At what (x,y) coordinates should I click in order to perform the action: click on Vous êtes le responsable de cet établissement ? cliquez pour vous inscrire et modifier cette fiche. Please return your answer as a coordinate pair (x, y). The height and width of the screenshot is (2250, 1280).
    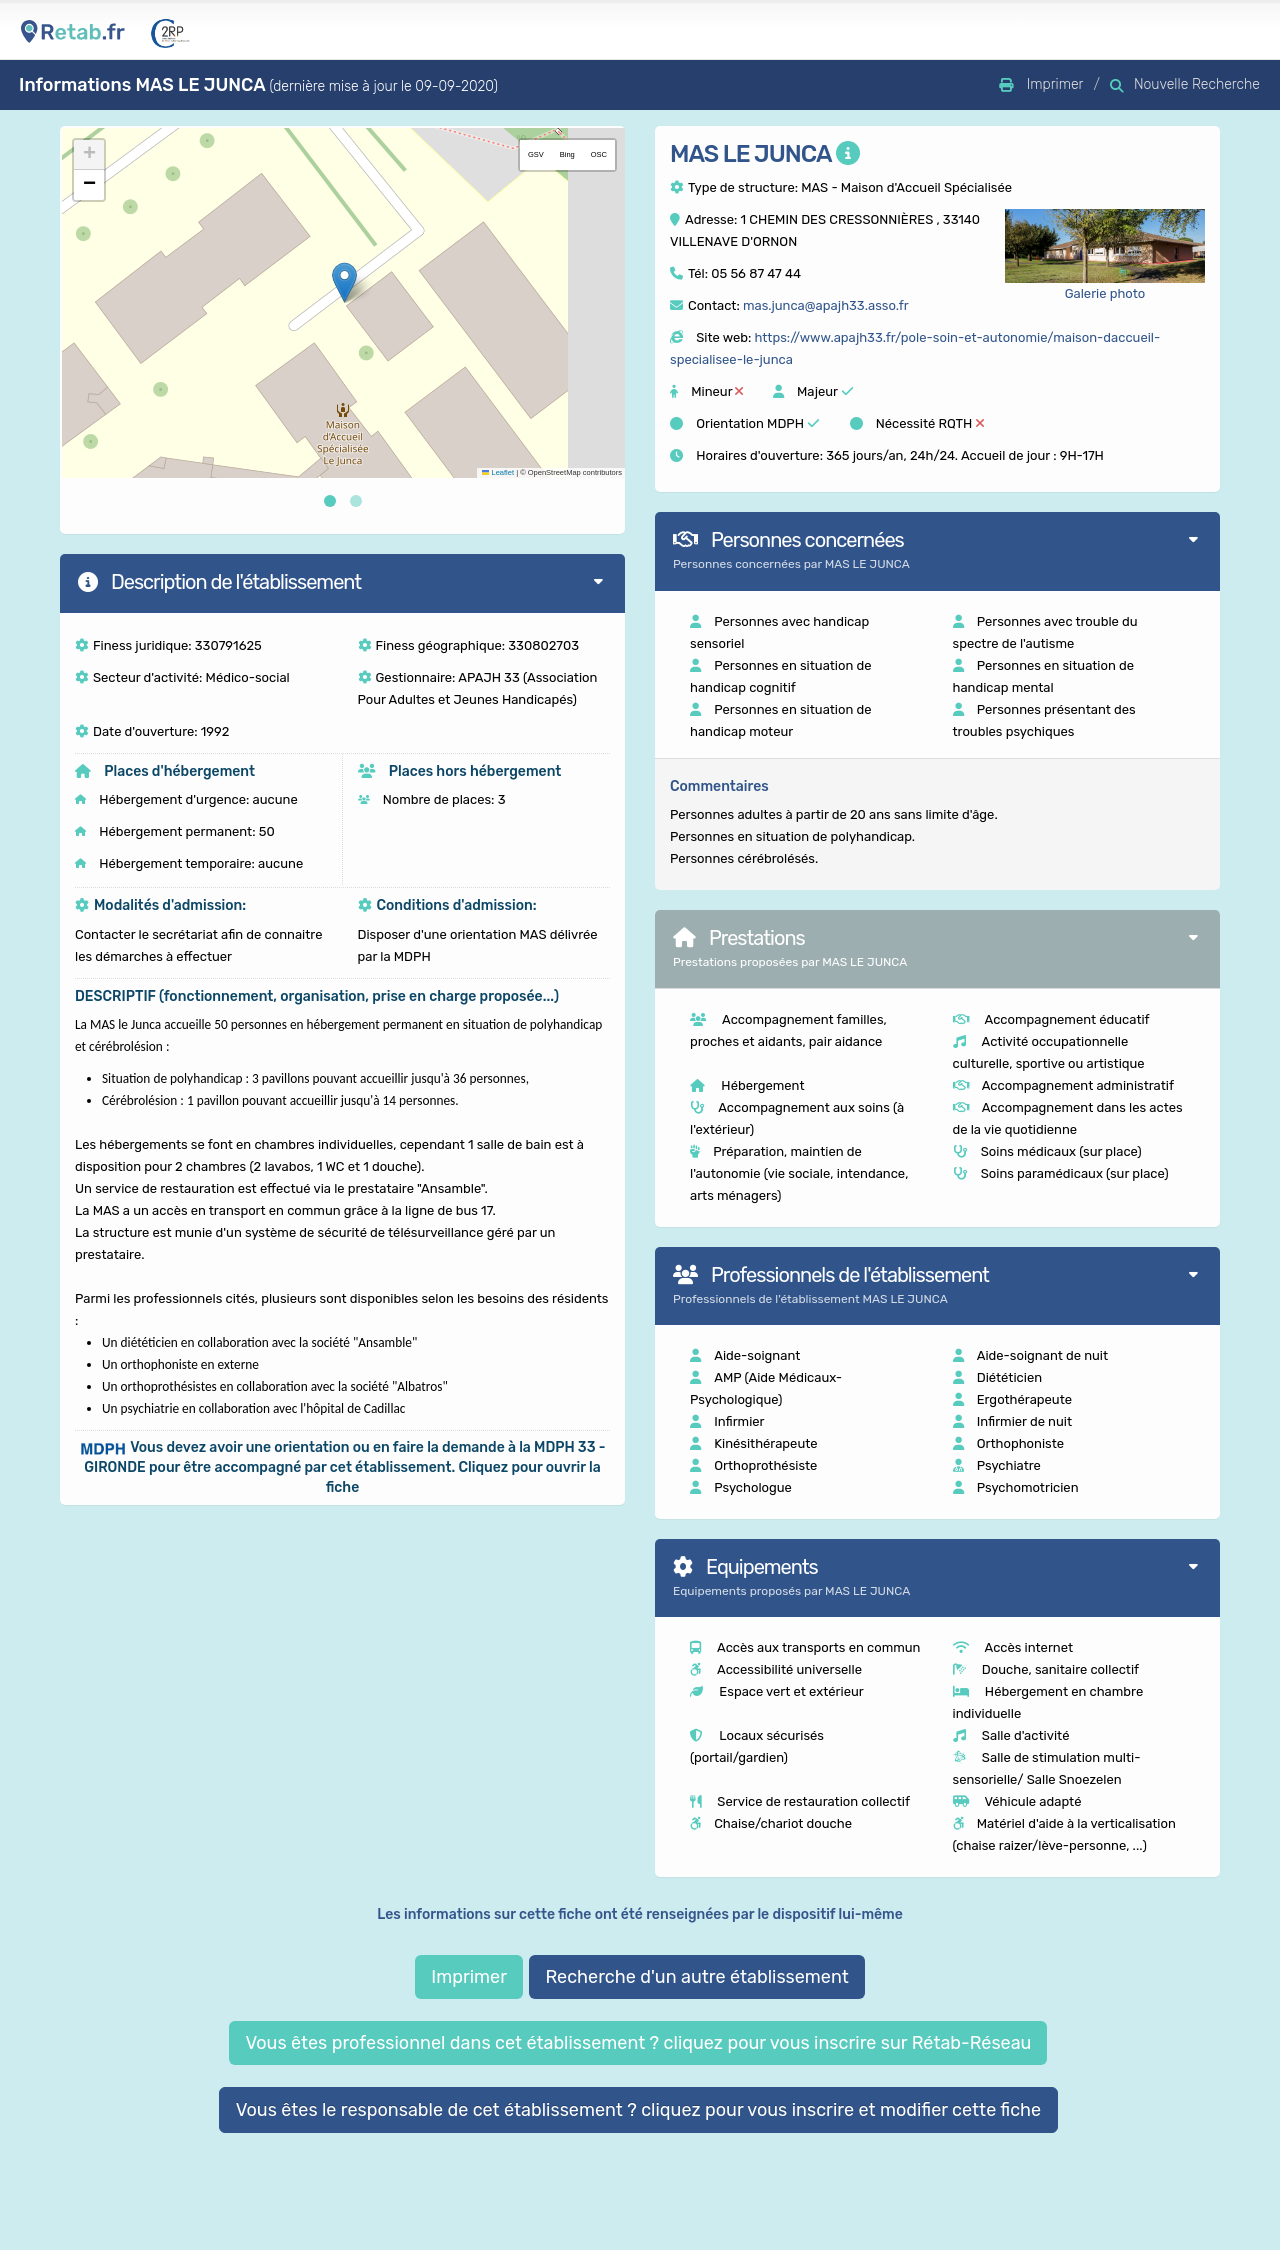
    Looking at the image, I should click on (639, 2110).